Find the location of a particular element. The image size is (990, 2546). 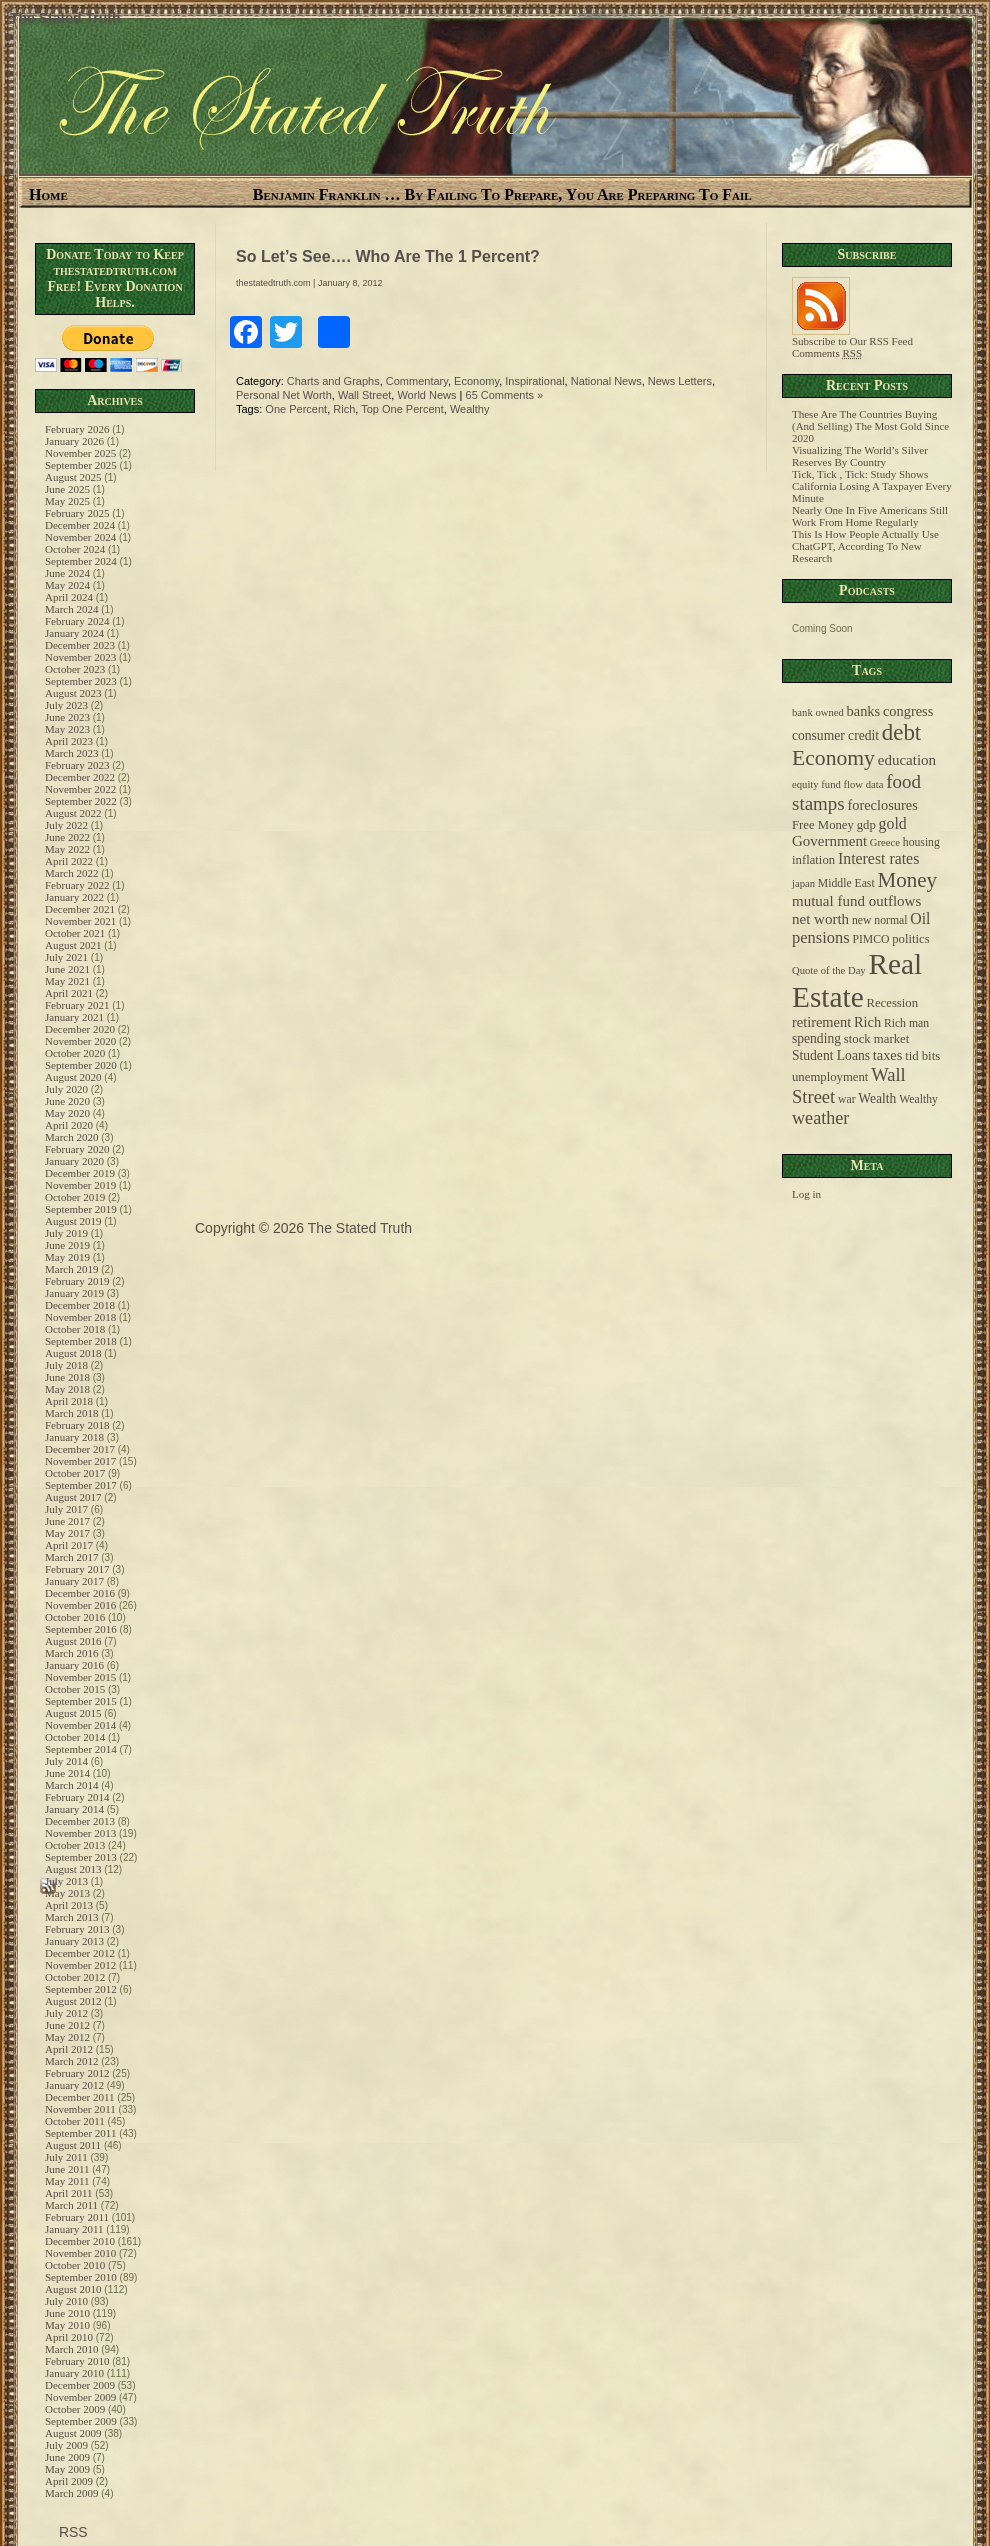

November 2019 is located at coordinates (80, 1185).